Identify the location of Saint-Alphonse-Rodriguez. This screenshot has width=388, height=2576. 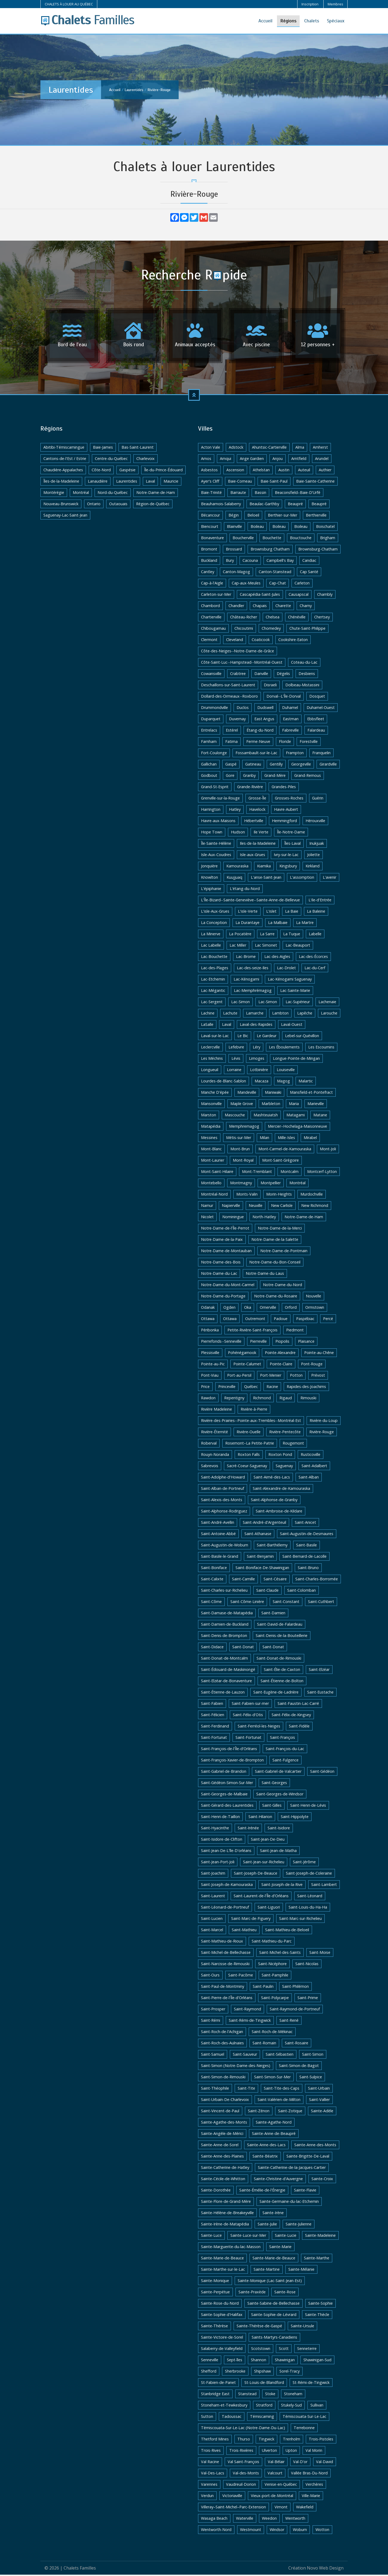
(224, 1512).